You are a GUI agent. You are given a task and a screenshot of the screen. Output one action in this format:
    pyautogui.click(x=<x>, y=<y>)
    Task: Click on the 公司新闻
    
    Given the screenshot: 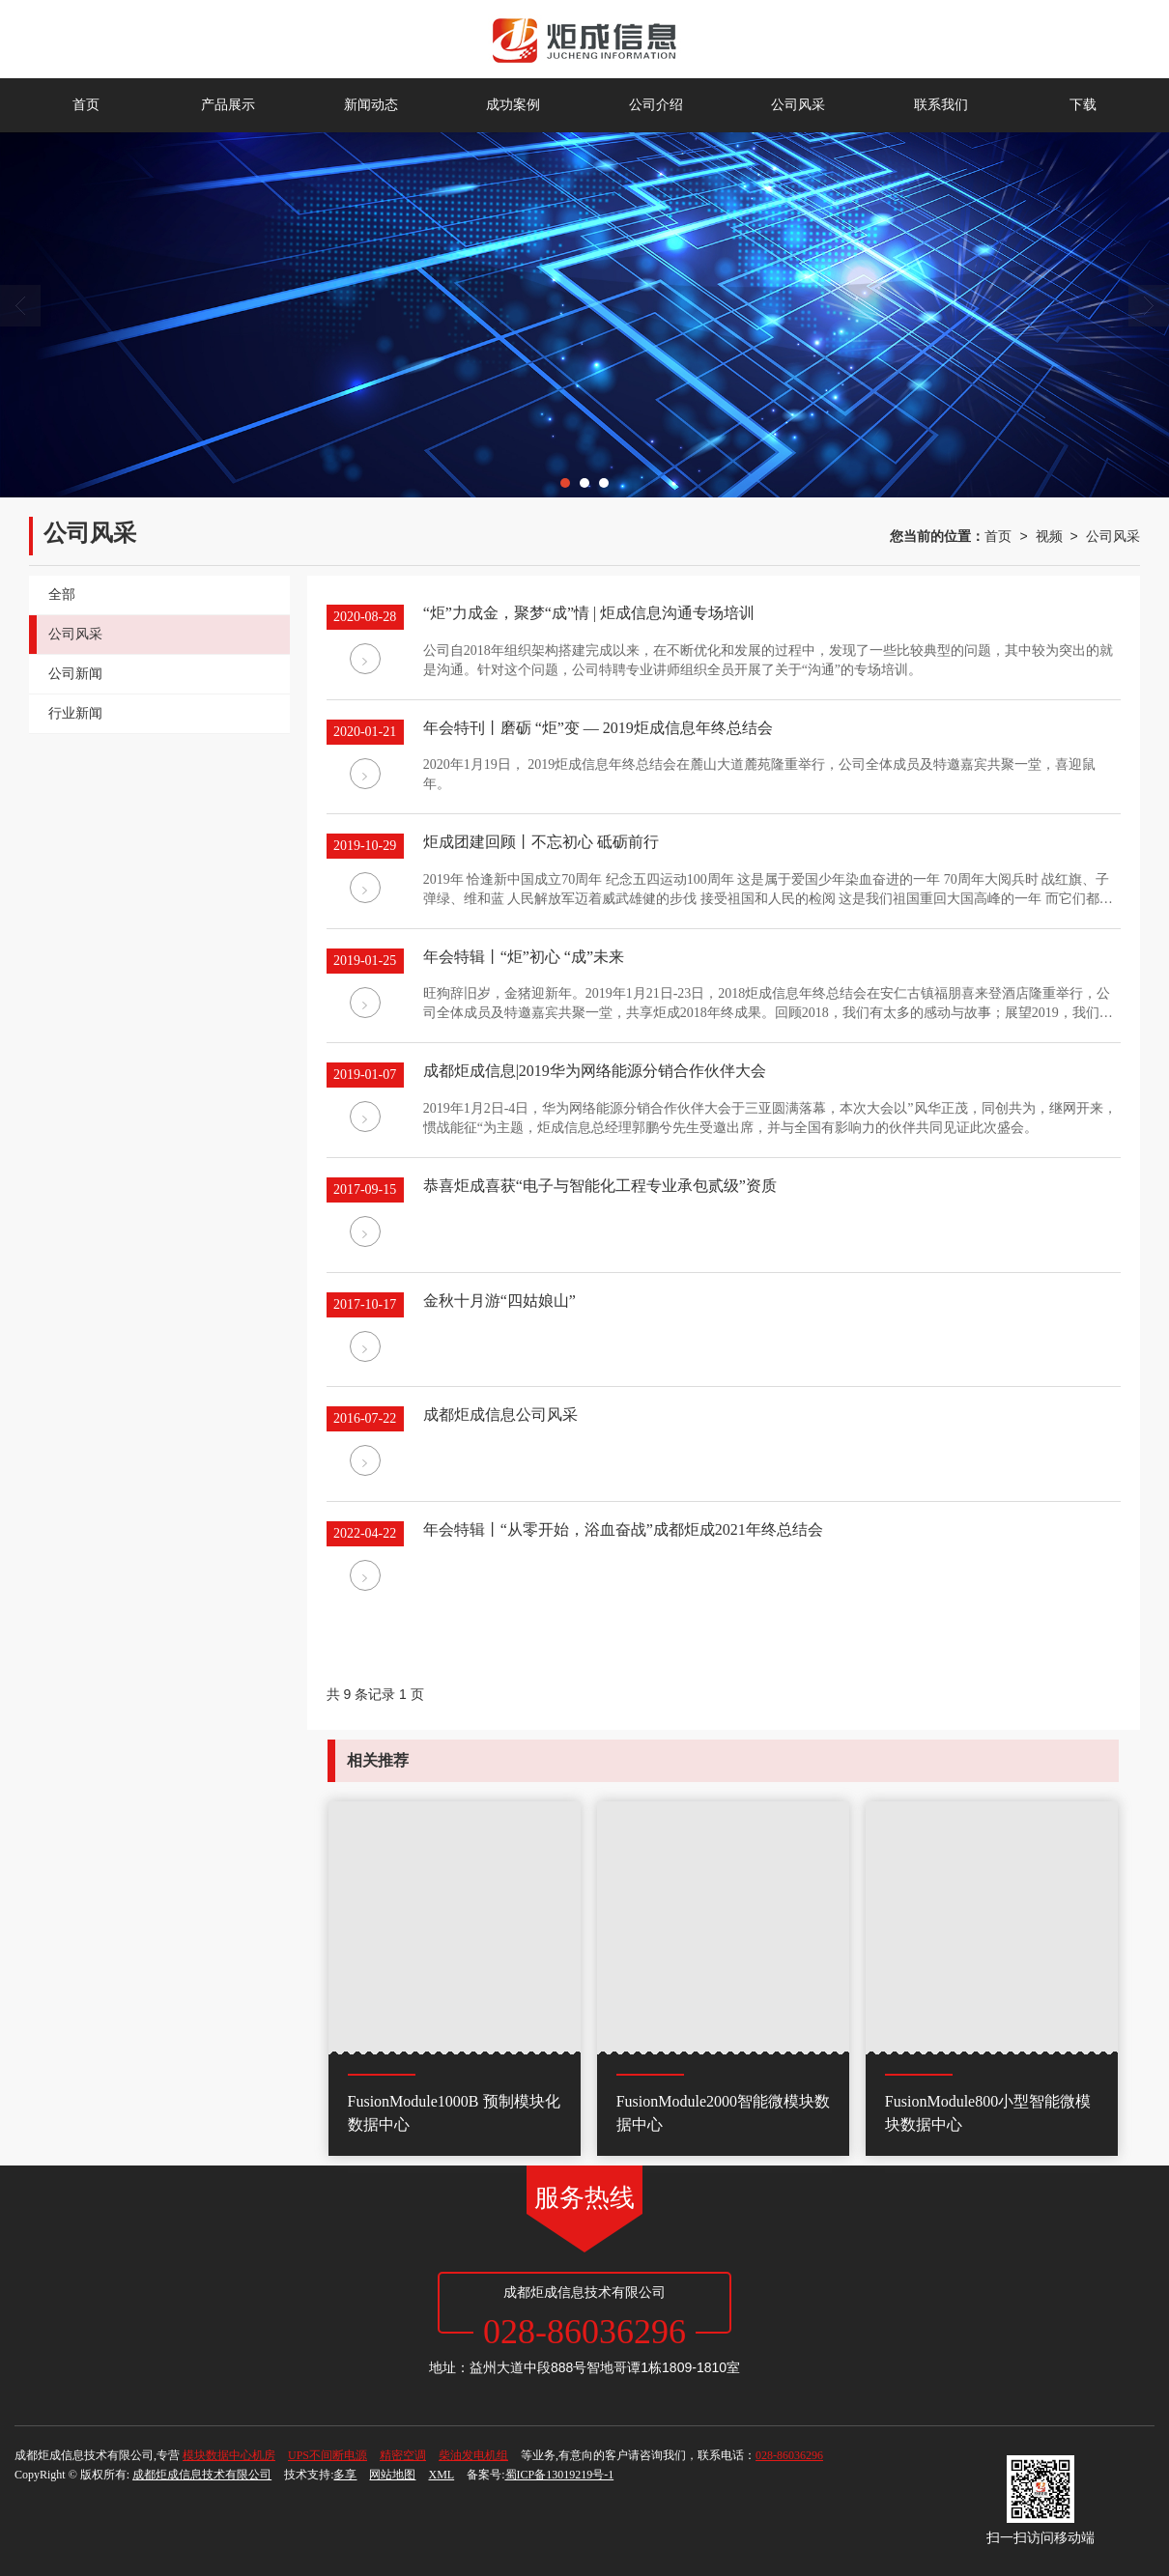 What is the action you would take?
    pyautogui.click(x=75, y=673)
    